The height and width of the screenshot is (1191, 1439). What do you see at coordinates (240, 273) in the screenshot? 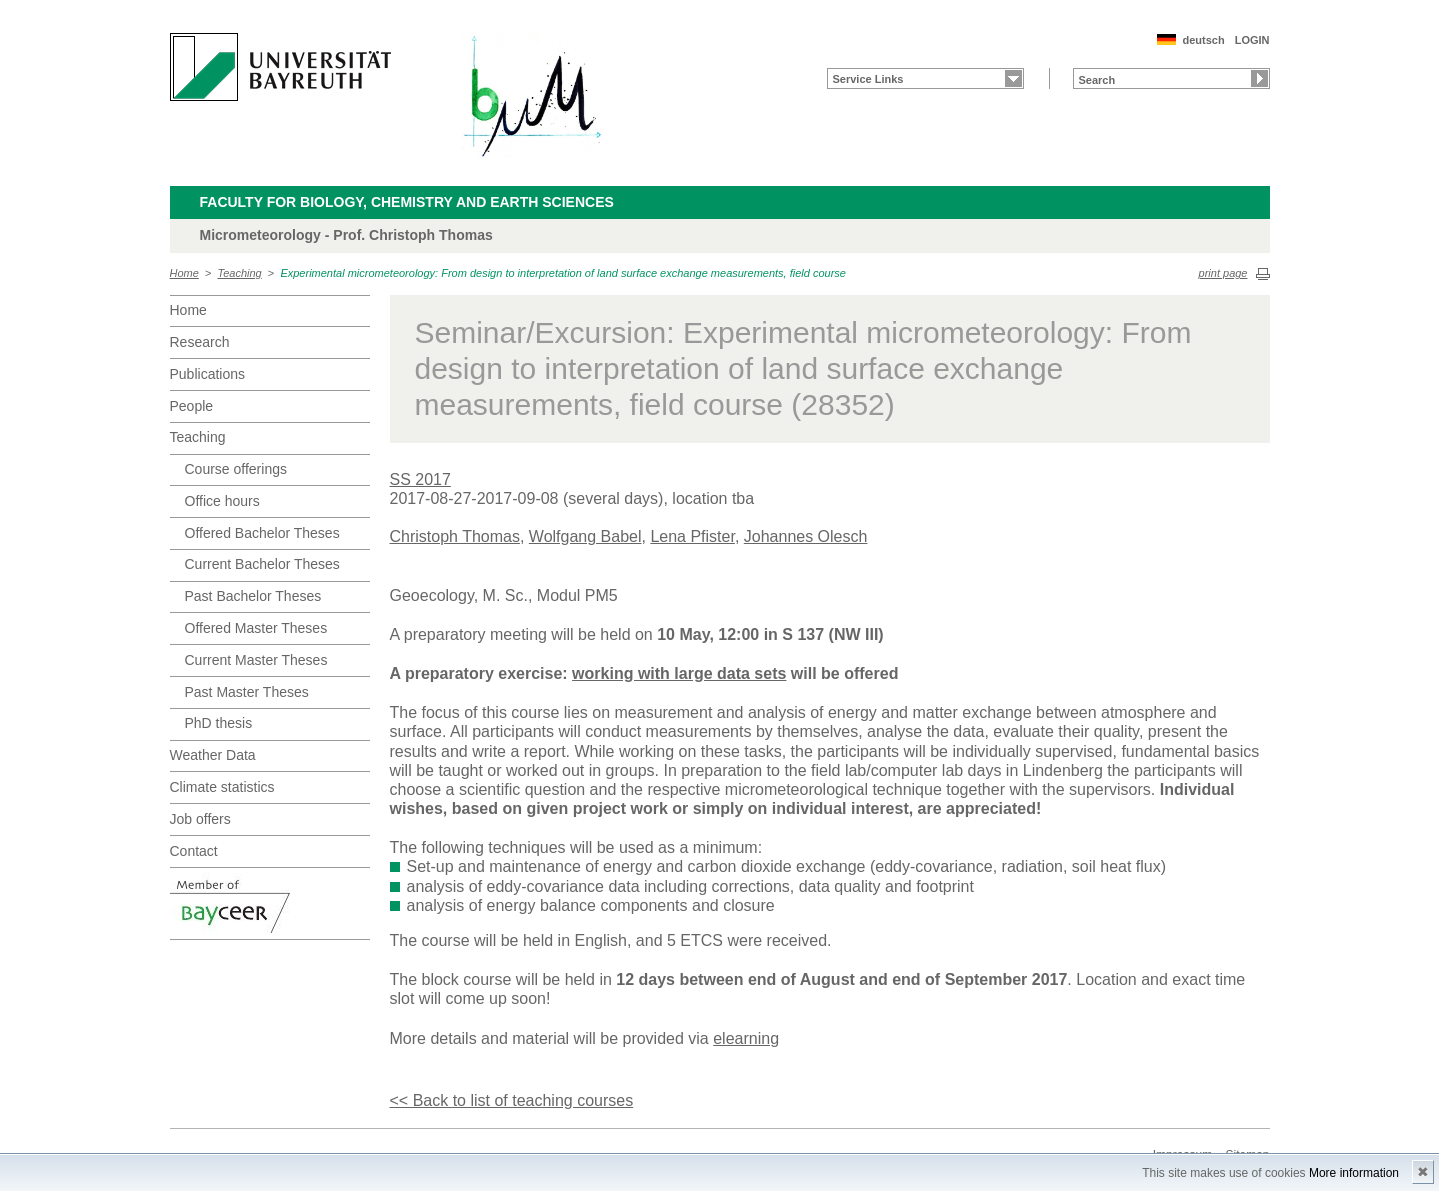
I see `Teaching` at bounding box center [240, 273].